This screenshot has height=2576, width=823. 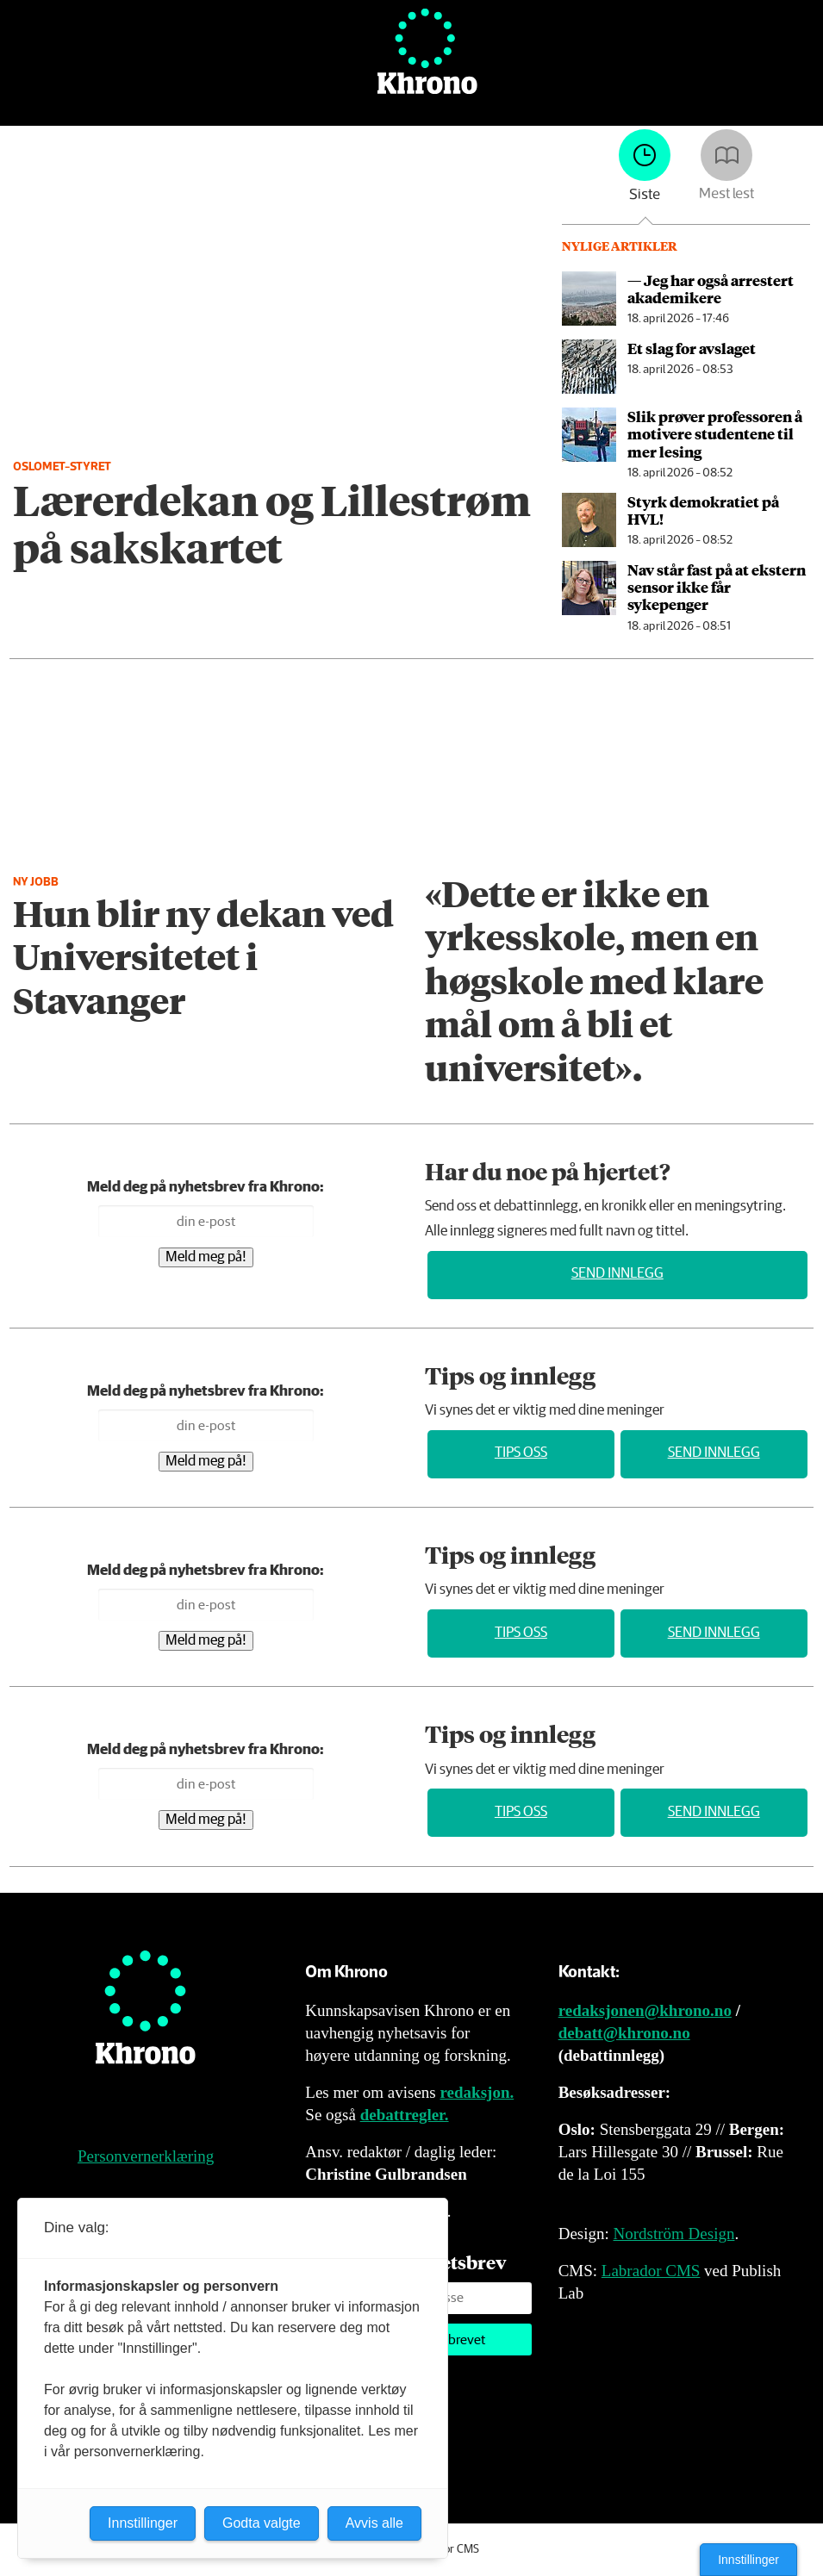 What do you see at coordinates (710, 289) in the screenshot?
I see `— Jeg har også arrestert akademikere` at bounding box center [710, 289].